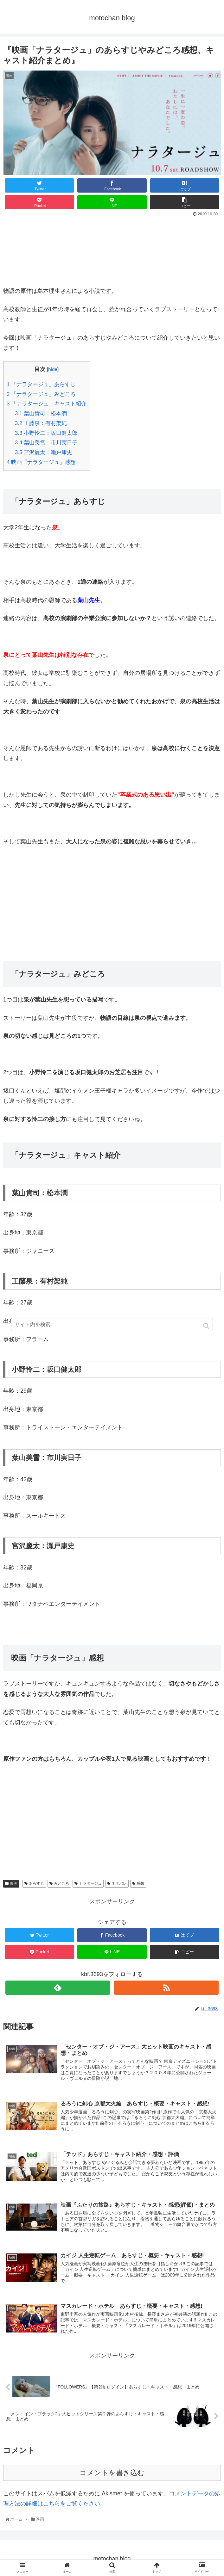 The width and height of the screenshot is (224, 2576). Describe the element at coordinates (112, 1324) in the screenshot. I see `[input]` at that location.